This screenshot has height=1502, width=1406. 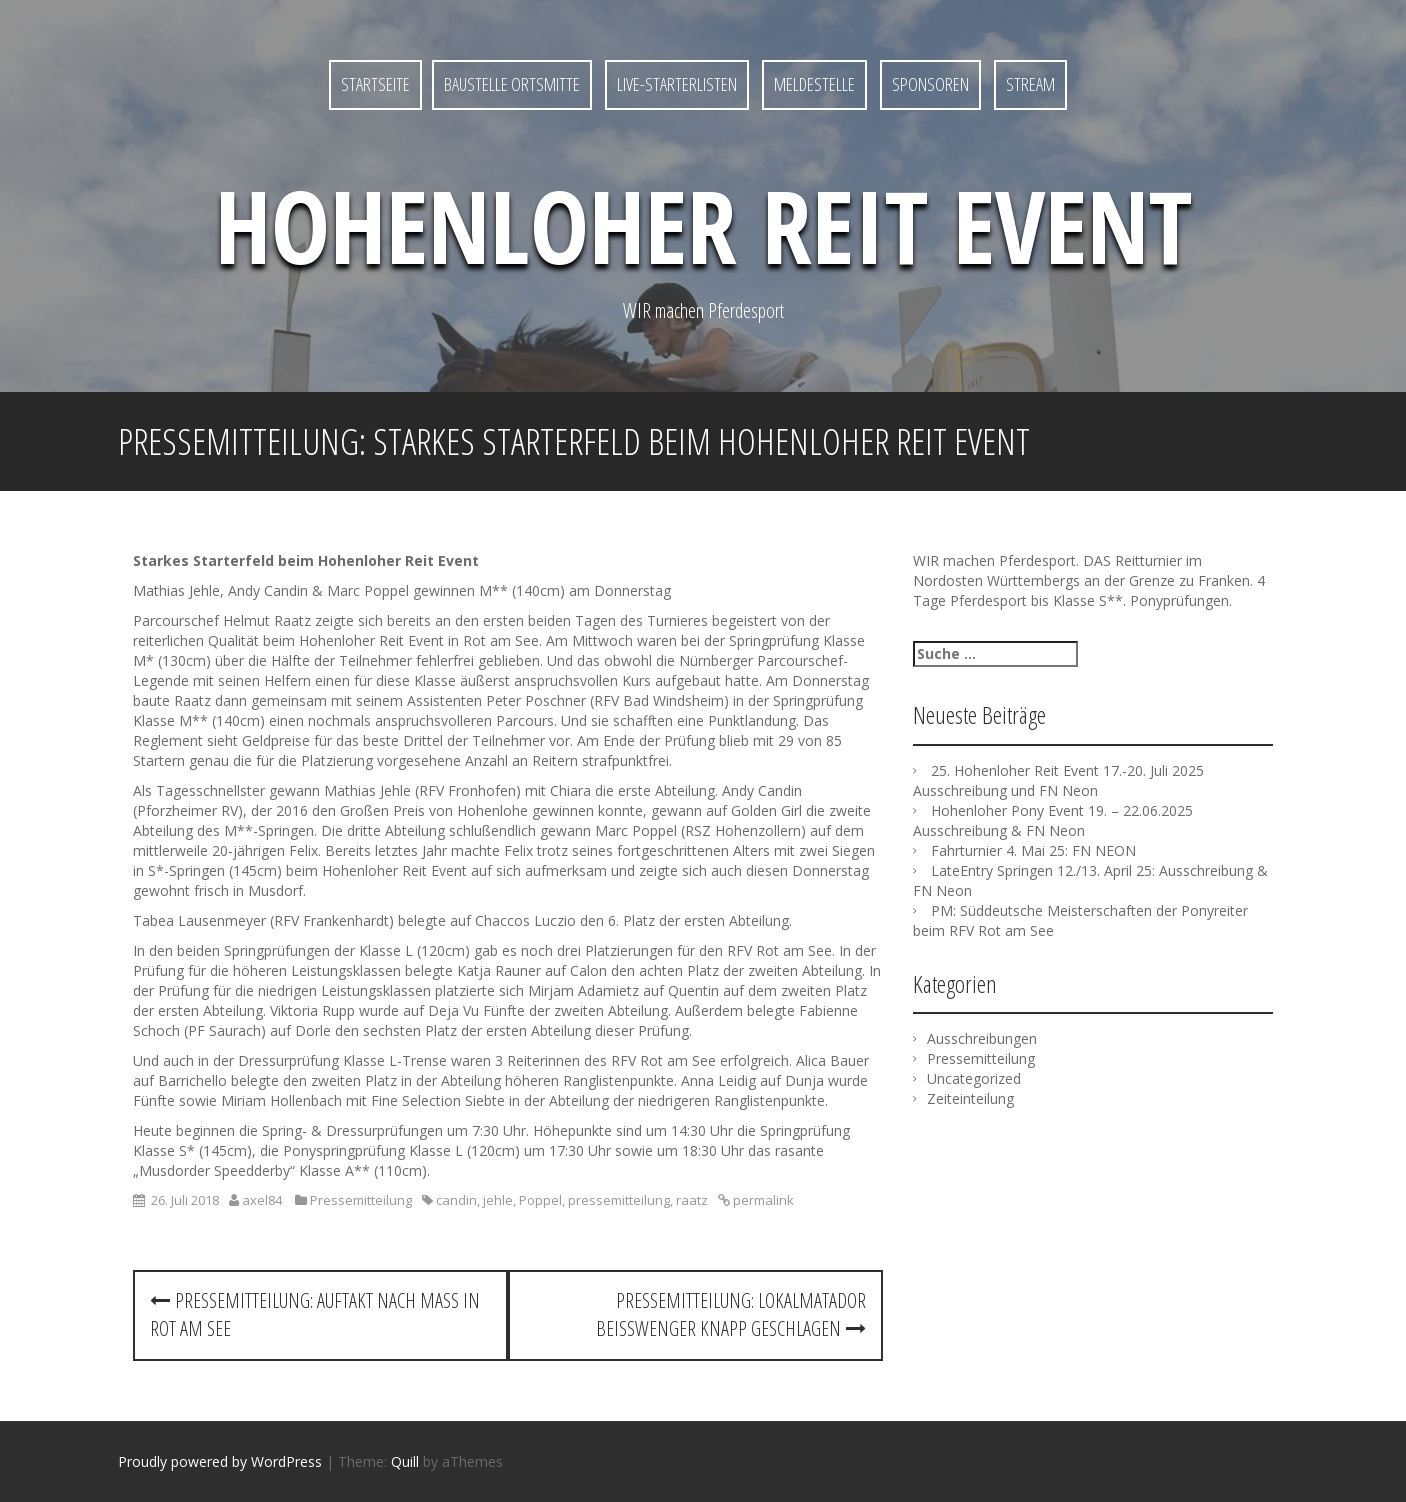 I want to click on candin, so click(x=456, y=1200).